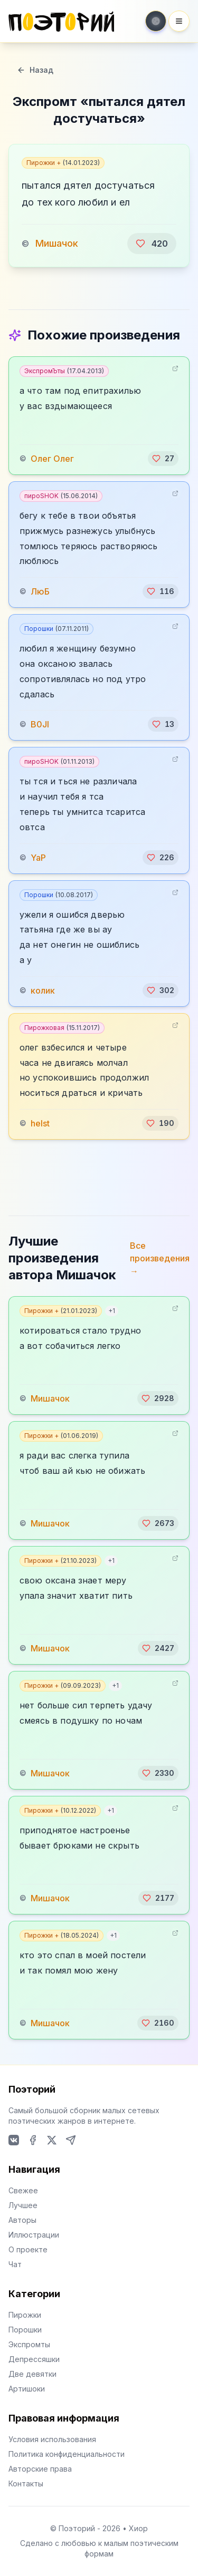 The image size is (198, 2576). I want to click on Порошки, so click(56, 629).